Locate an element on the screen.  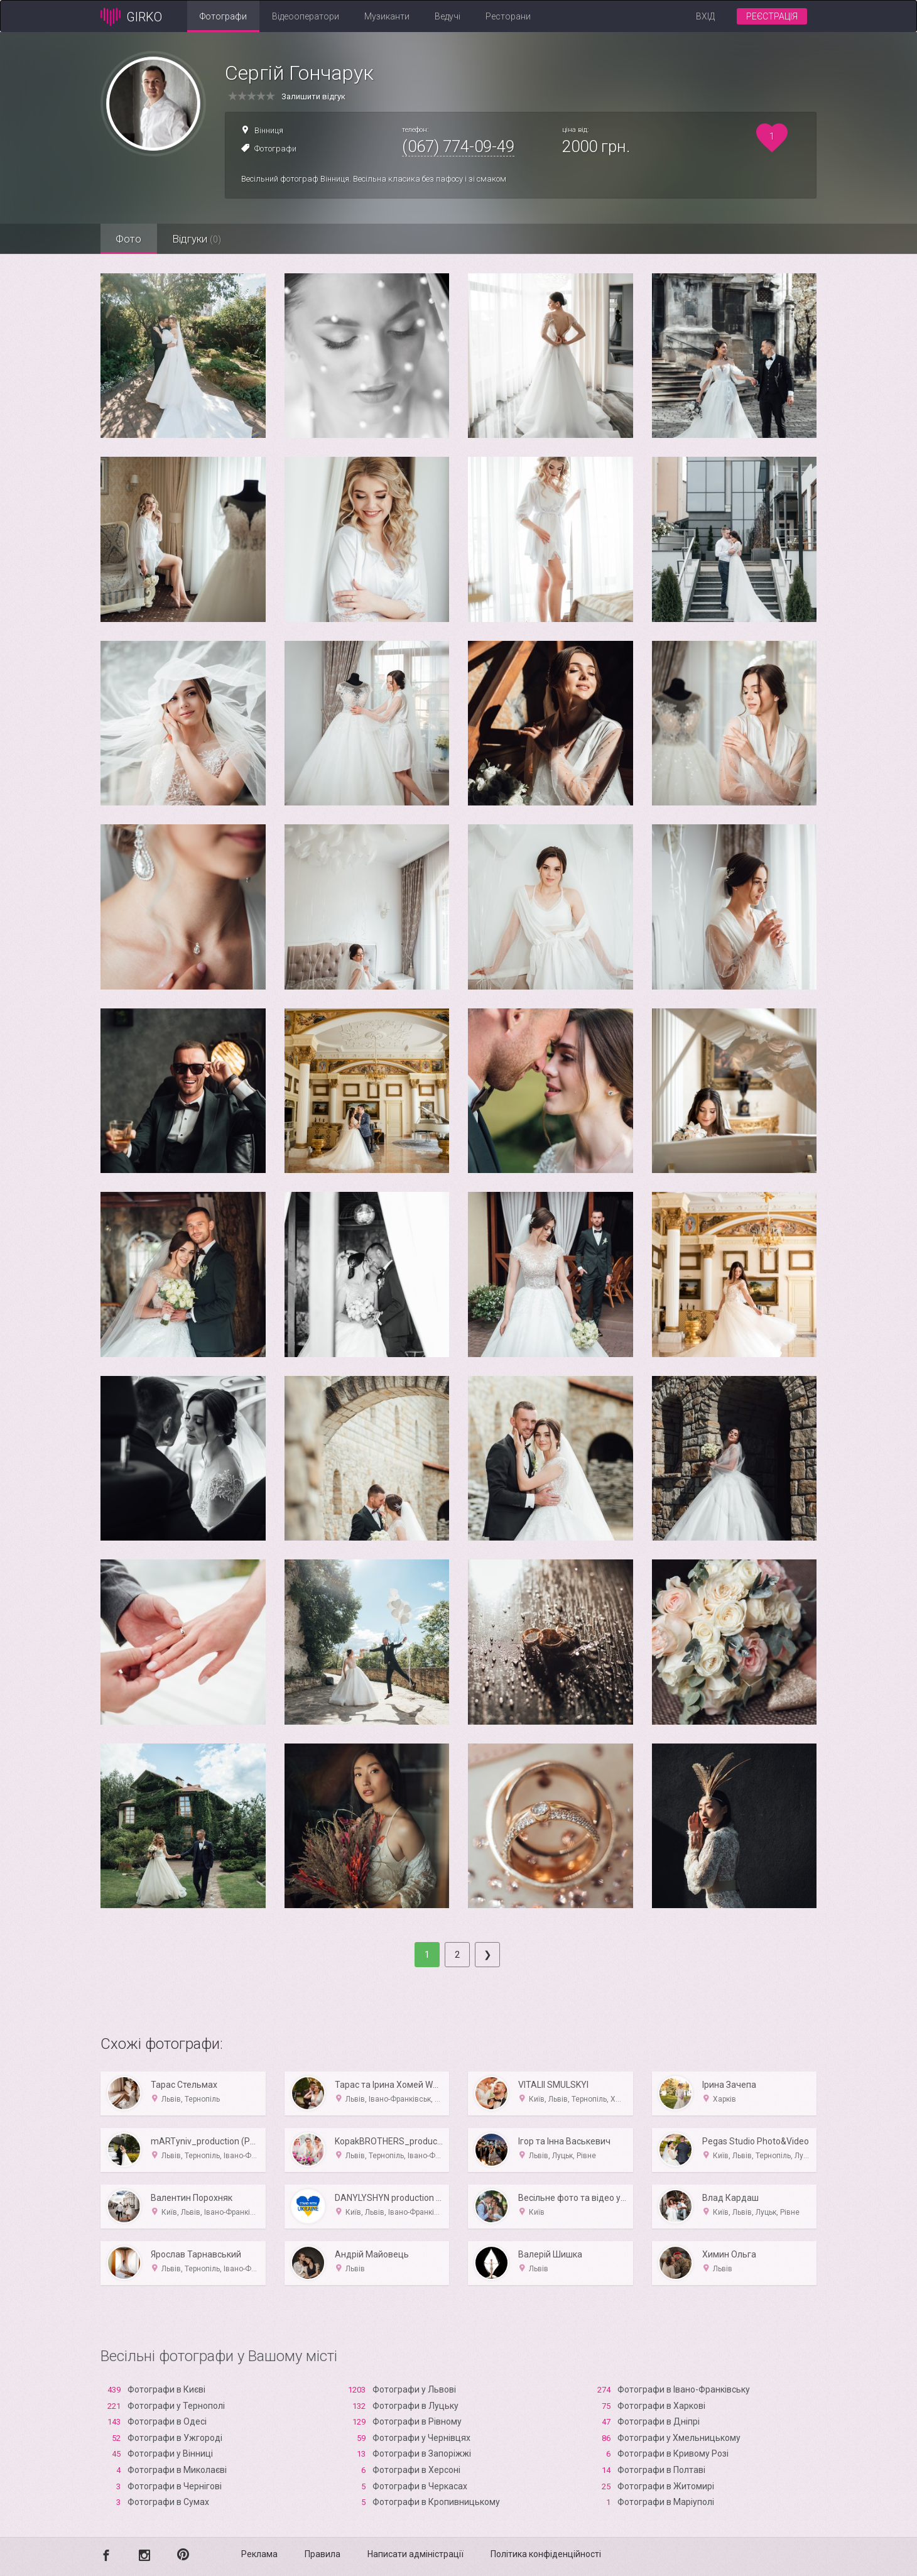
Фотографи у Чернівцях is located at coordinates (421, 2438).